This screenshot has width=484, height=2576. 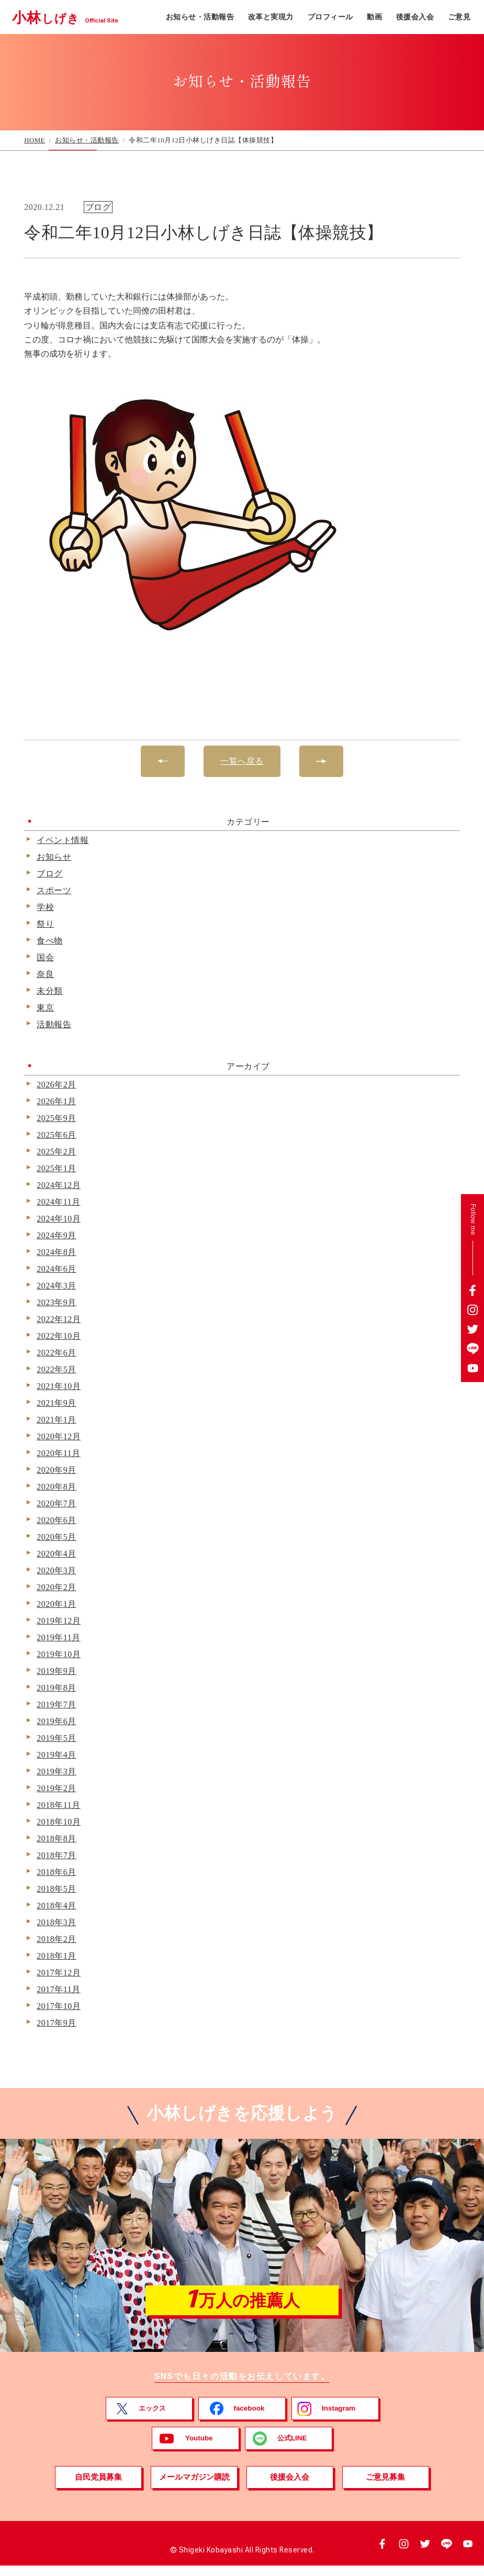 What do you see at coordinates (56, 1721) in the screenshot?
I see `2019年6月` at bounding box center [56, 1721].